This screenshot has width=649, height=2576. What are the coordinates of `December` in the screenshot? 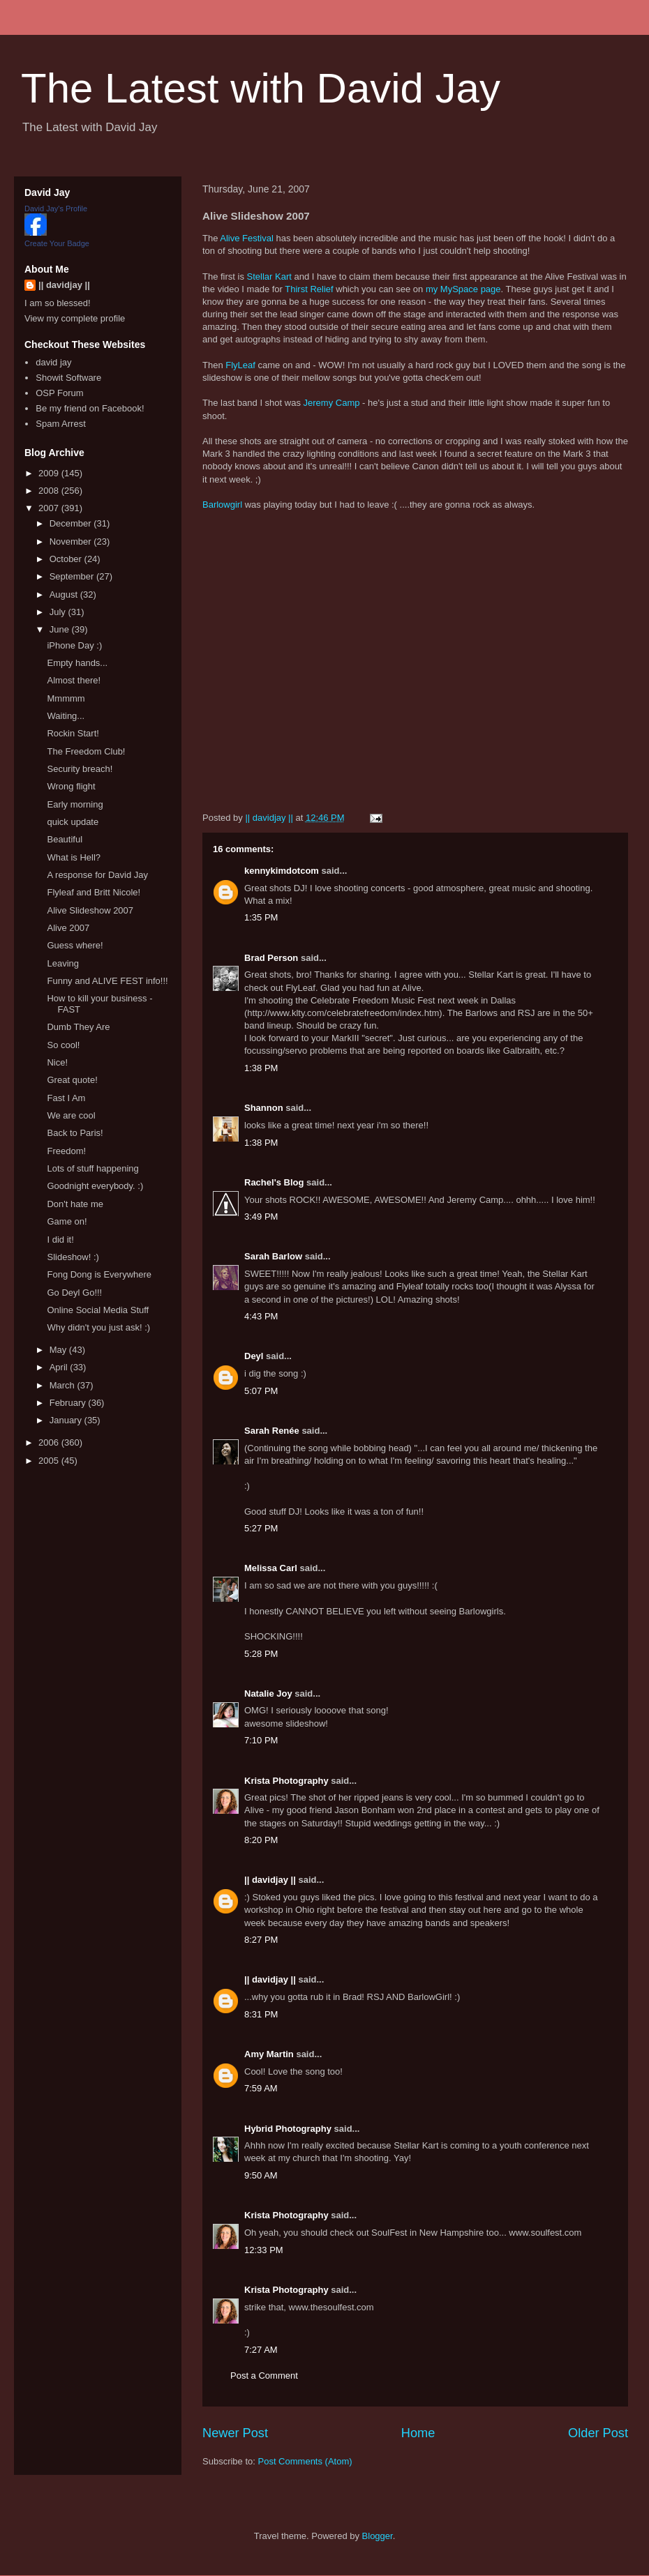 It's located at (72, 523).